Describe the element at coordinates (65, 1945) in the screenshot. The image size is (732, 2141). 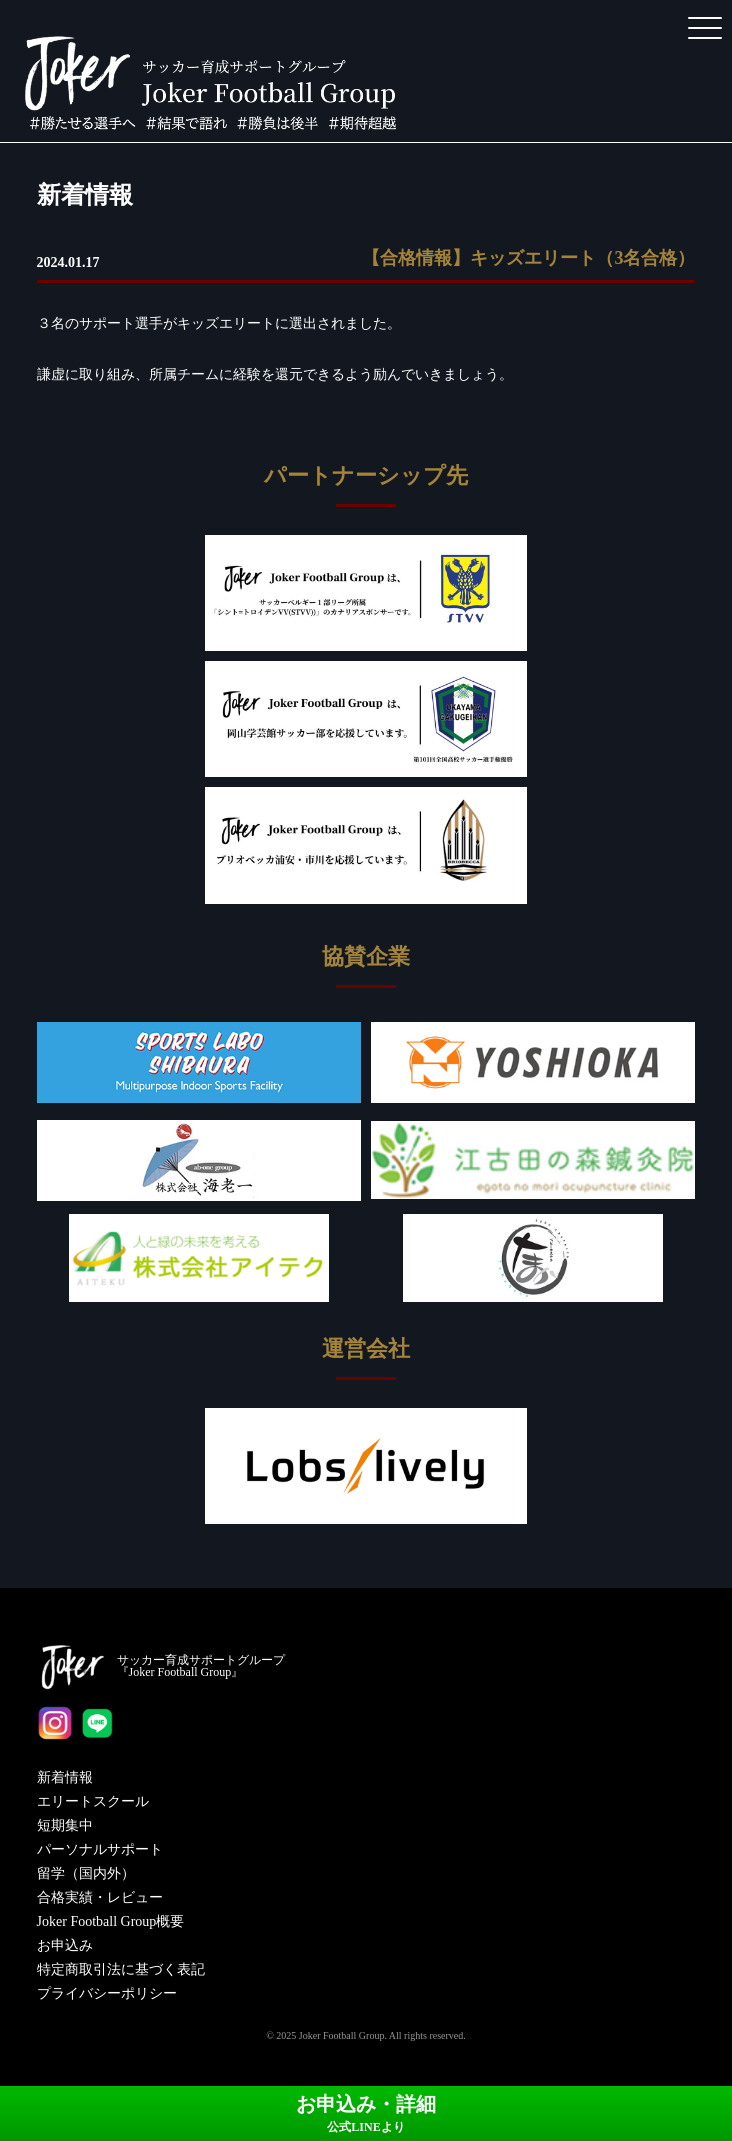
I see `お申込み` at that location.